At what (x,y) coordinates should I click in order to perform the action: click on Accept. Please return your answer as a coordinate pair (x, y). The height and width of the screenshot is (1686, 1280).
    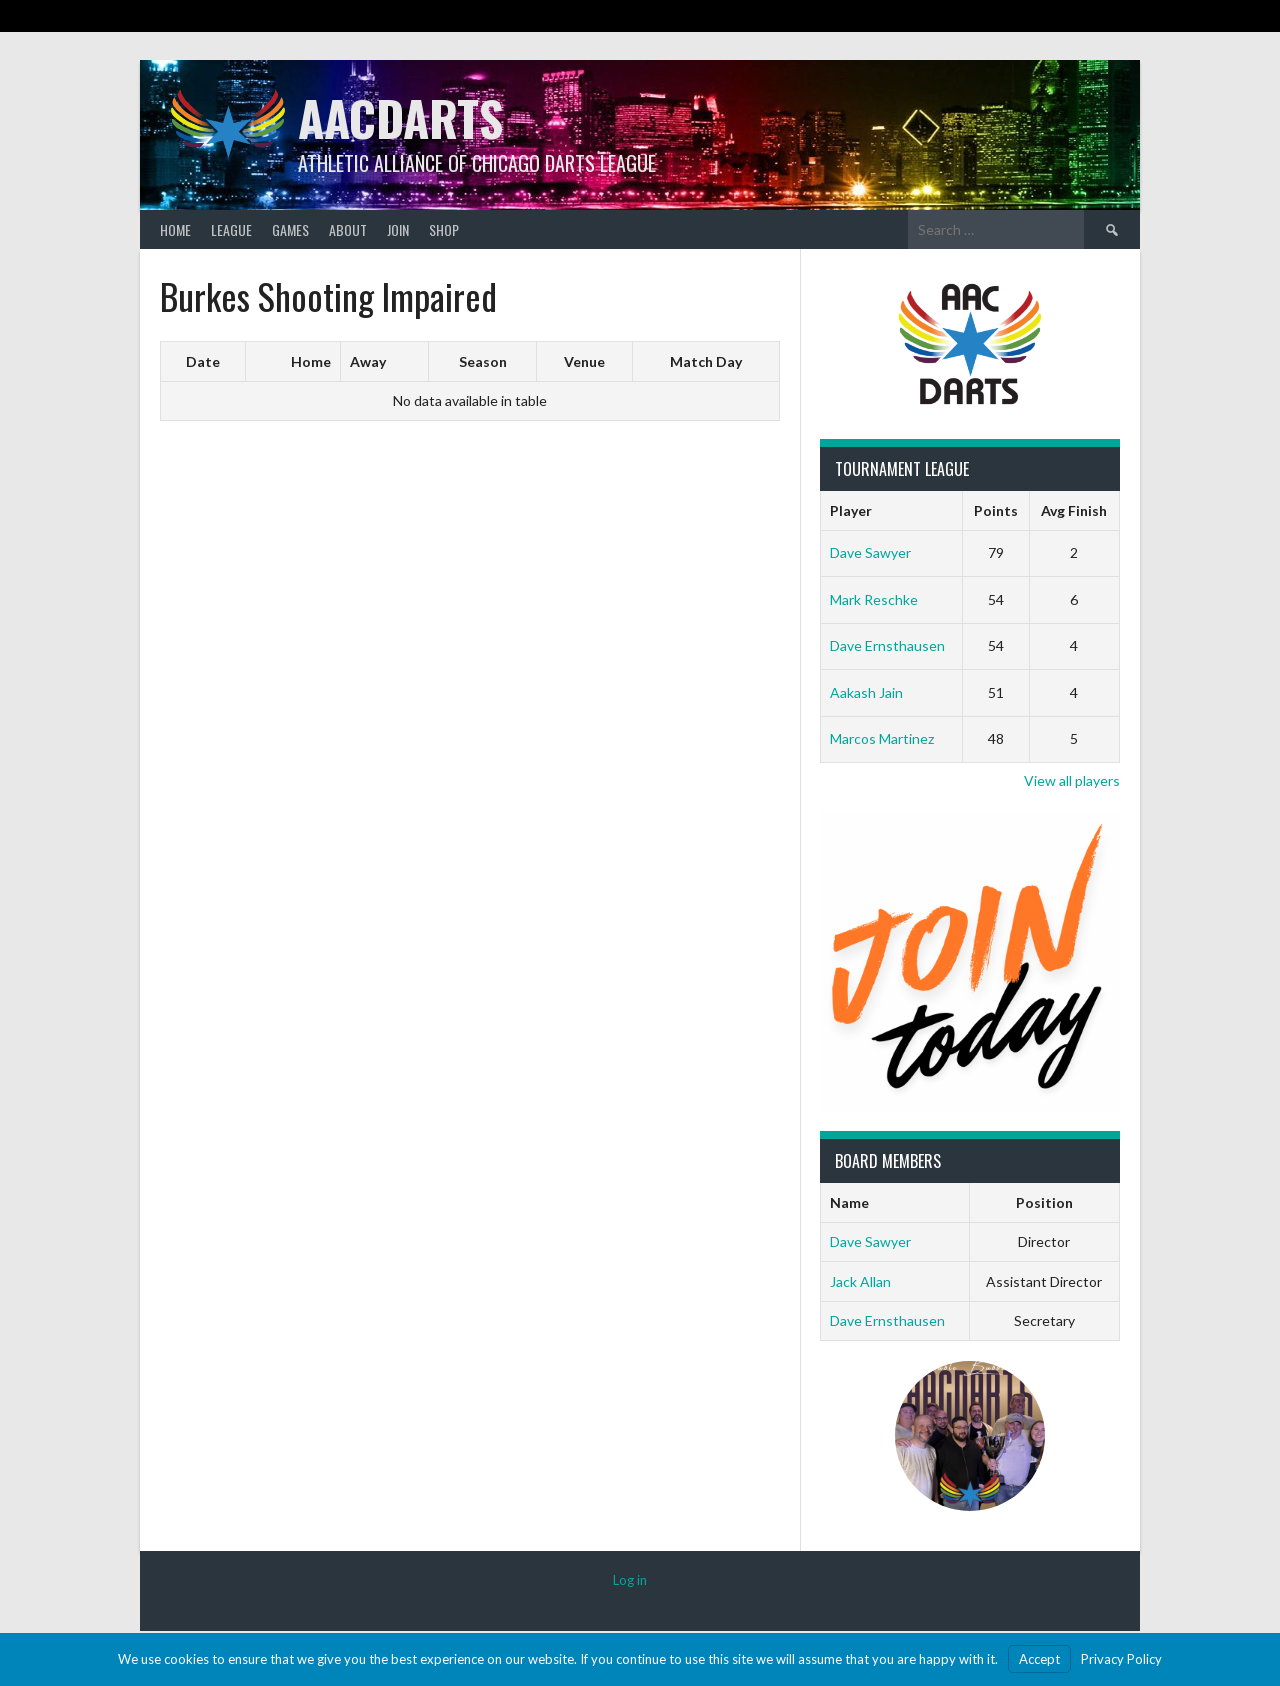
    Looking at the image, I should click on (1039, 1659).